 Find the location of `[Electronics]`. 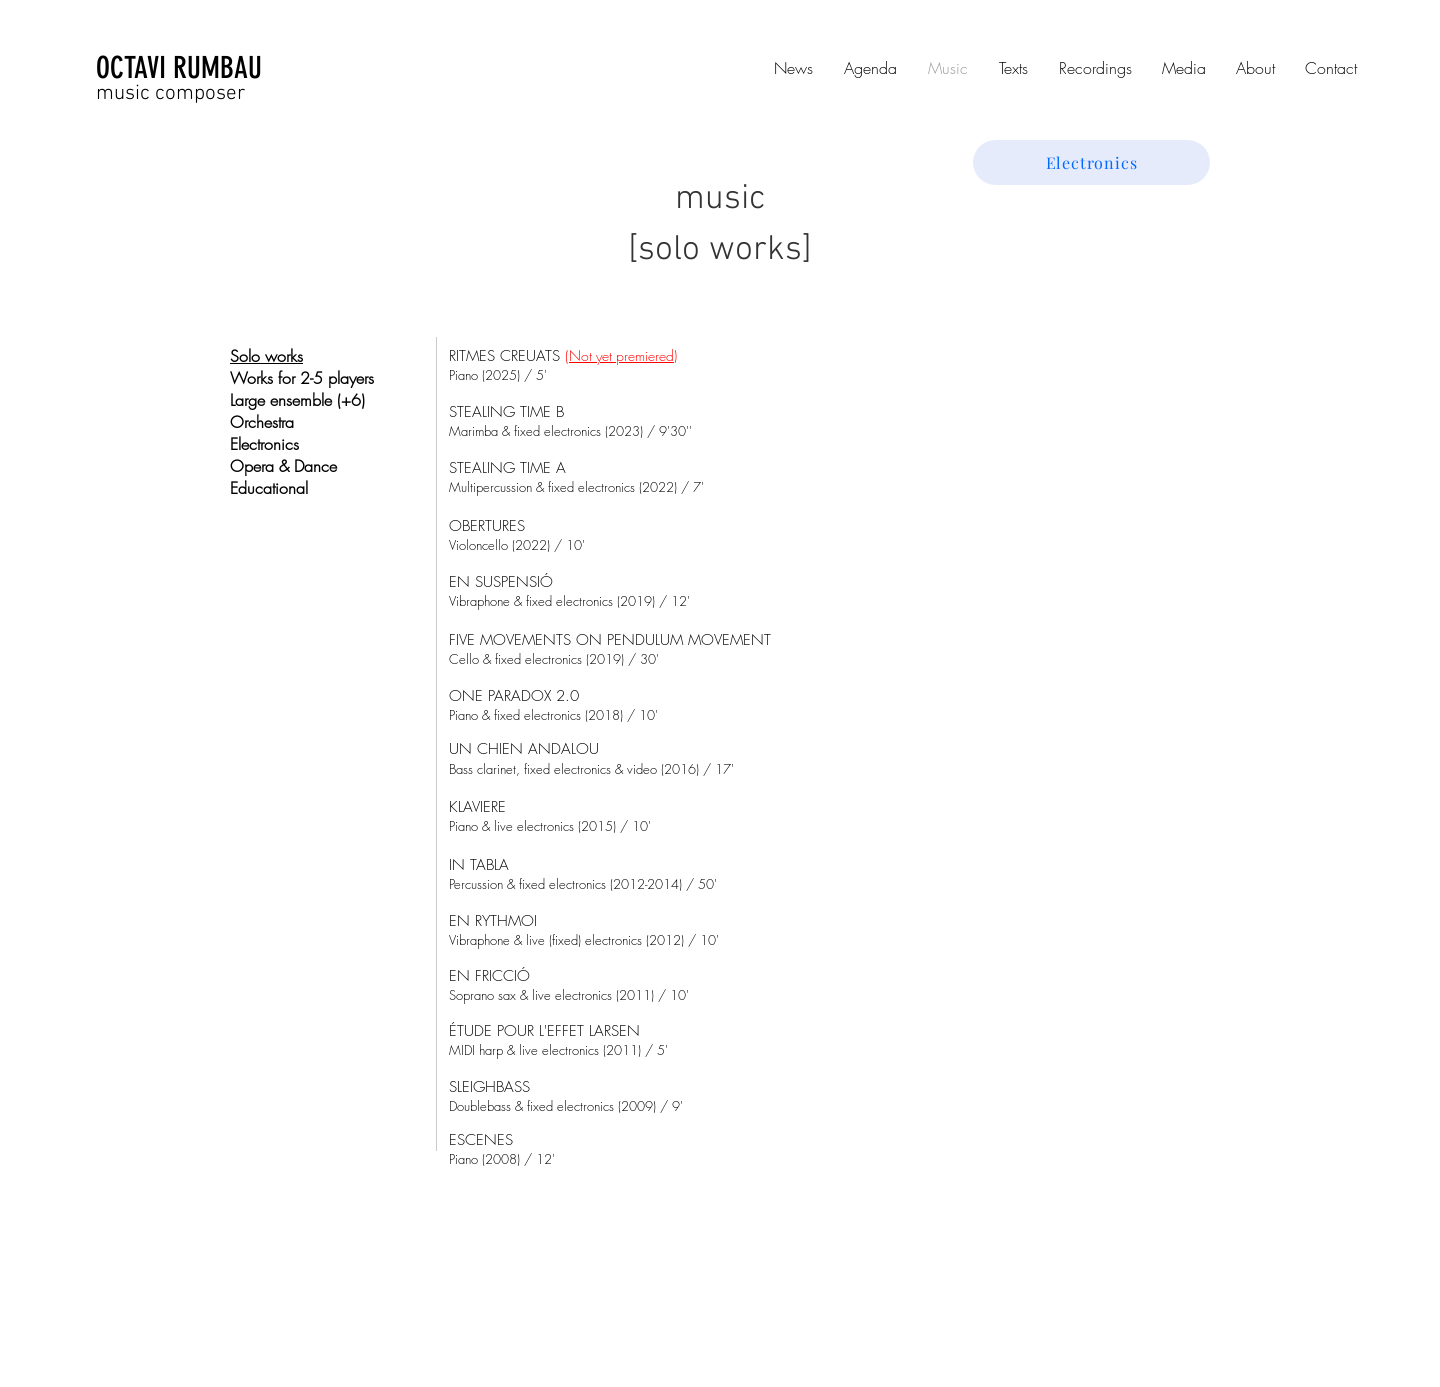

[Electronics] is located at coordinates (1091, 162).